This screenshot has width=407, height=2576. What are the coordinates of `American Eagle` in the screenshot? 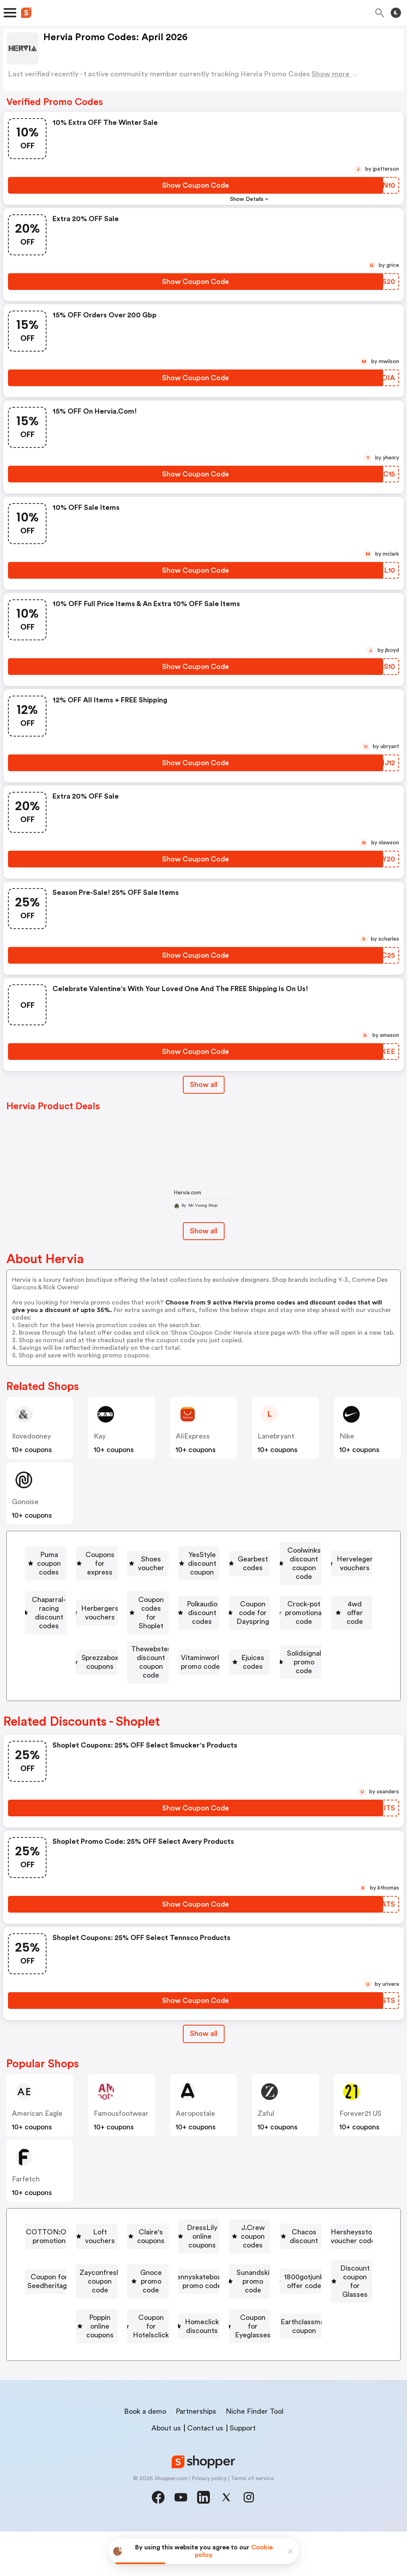 It's located at (37, 2127).